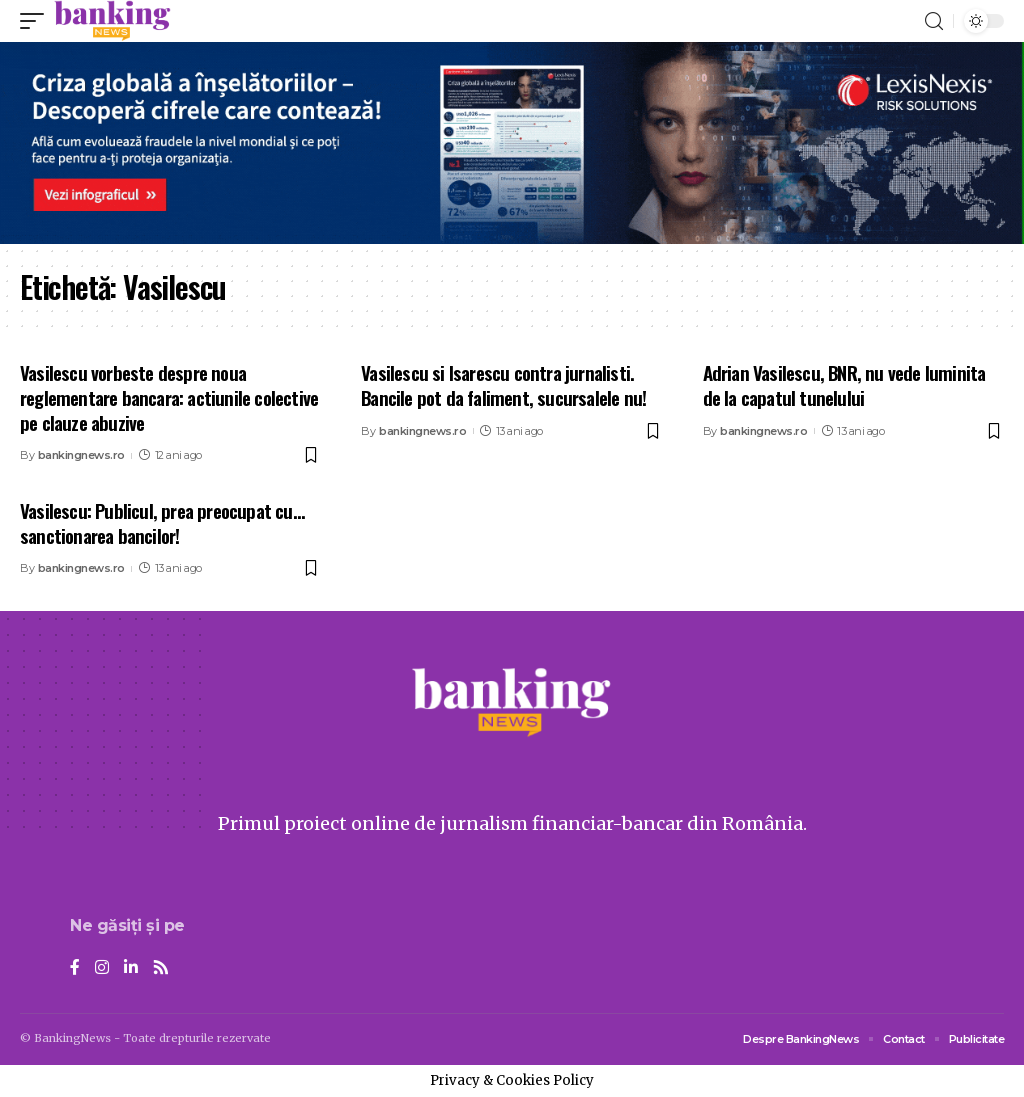 The image size is (1024, 1097). What do you see at coordinates (844, 384) in the screenshot?
I see `Adrian Vasilescu, BNR, nu vede luminita de la capatul tunelului` at bounding box center [844, 384].